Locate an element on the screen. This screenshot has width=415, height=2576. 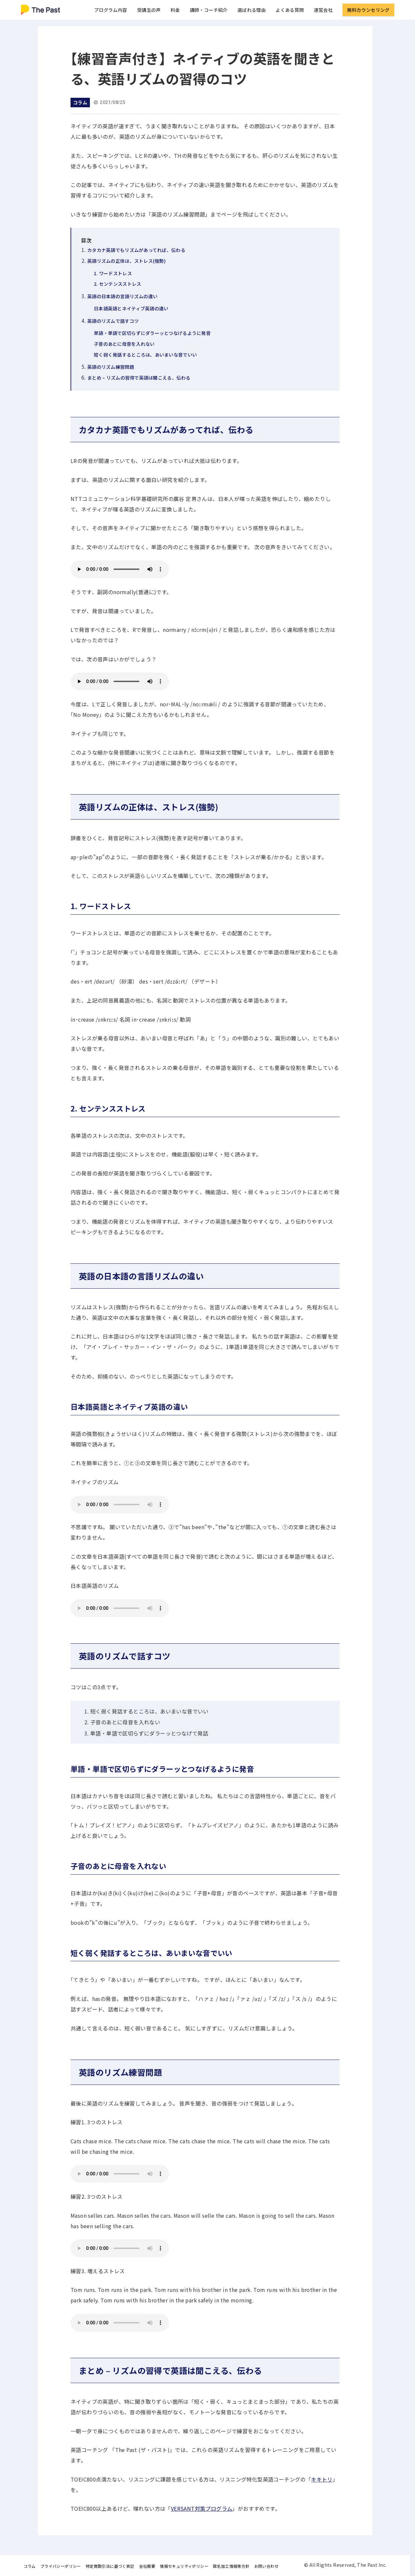
プログラム内容 is located at coordinates (110, 10).